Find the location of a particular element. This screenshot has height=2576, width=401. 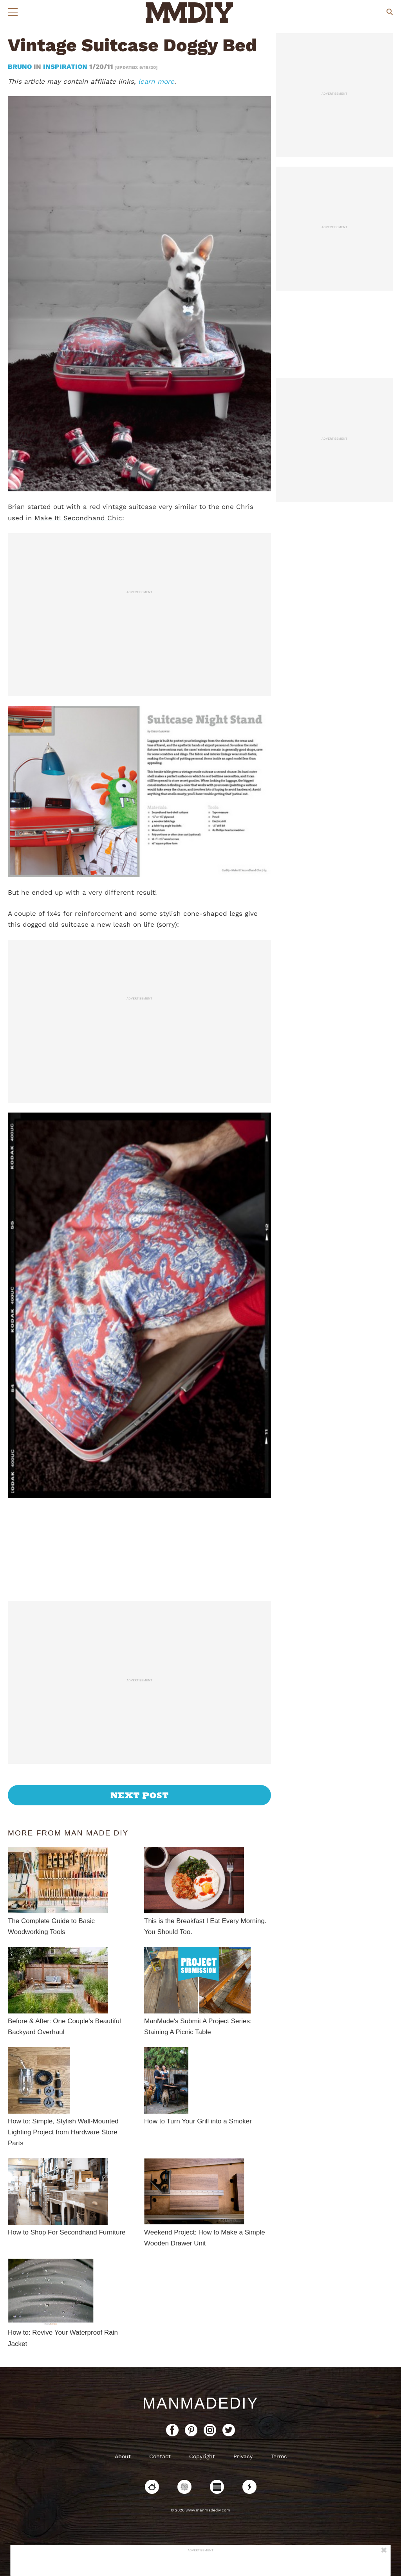

How to: Simple, Stylish Wall-Mounted Lighting Project from Hardware Store Parts is located at coordinates (63, 2132).